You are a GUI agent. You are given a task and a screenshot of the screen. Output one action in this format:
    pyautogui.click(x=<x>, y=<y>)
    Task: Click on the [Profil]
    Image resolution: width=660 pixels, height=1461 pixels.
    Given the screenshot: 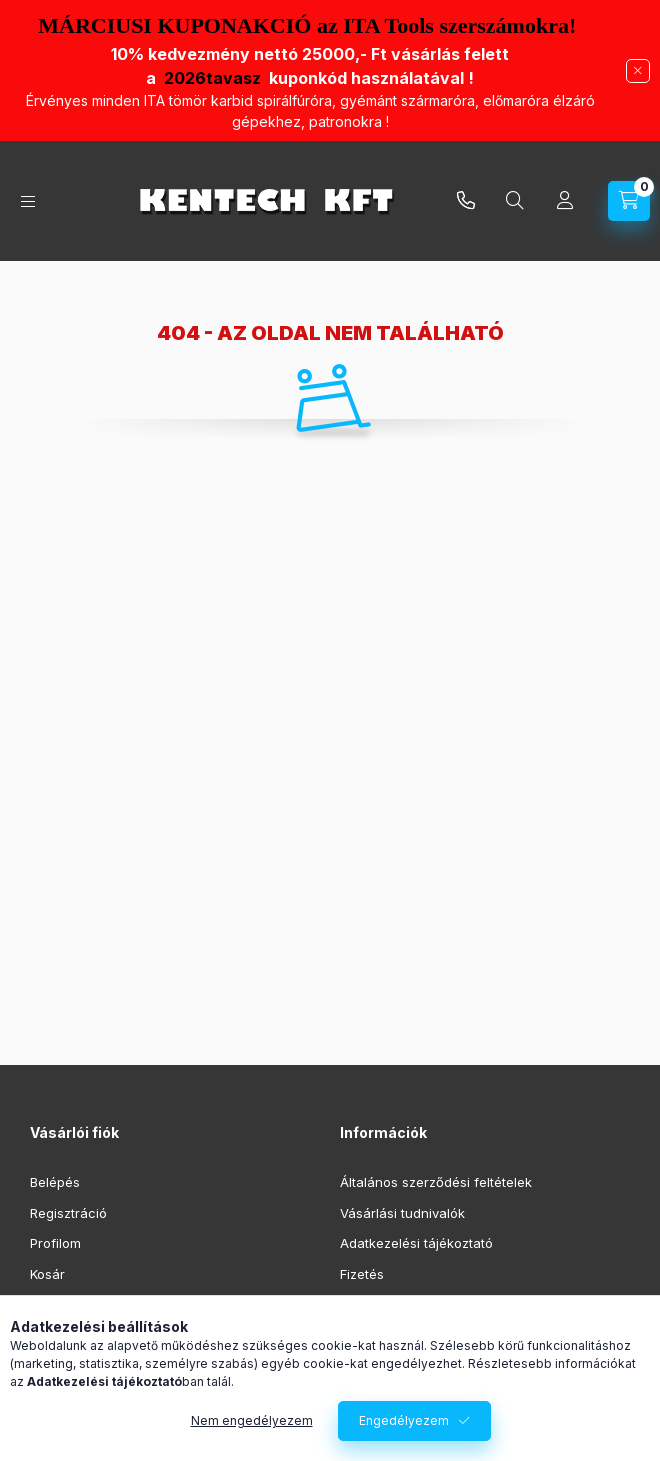 What is the action you would take?
    pyautogui.click(x=565, y=201)
    